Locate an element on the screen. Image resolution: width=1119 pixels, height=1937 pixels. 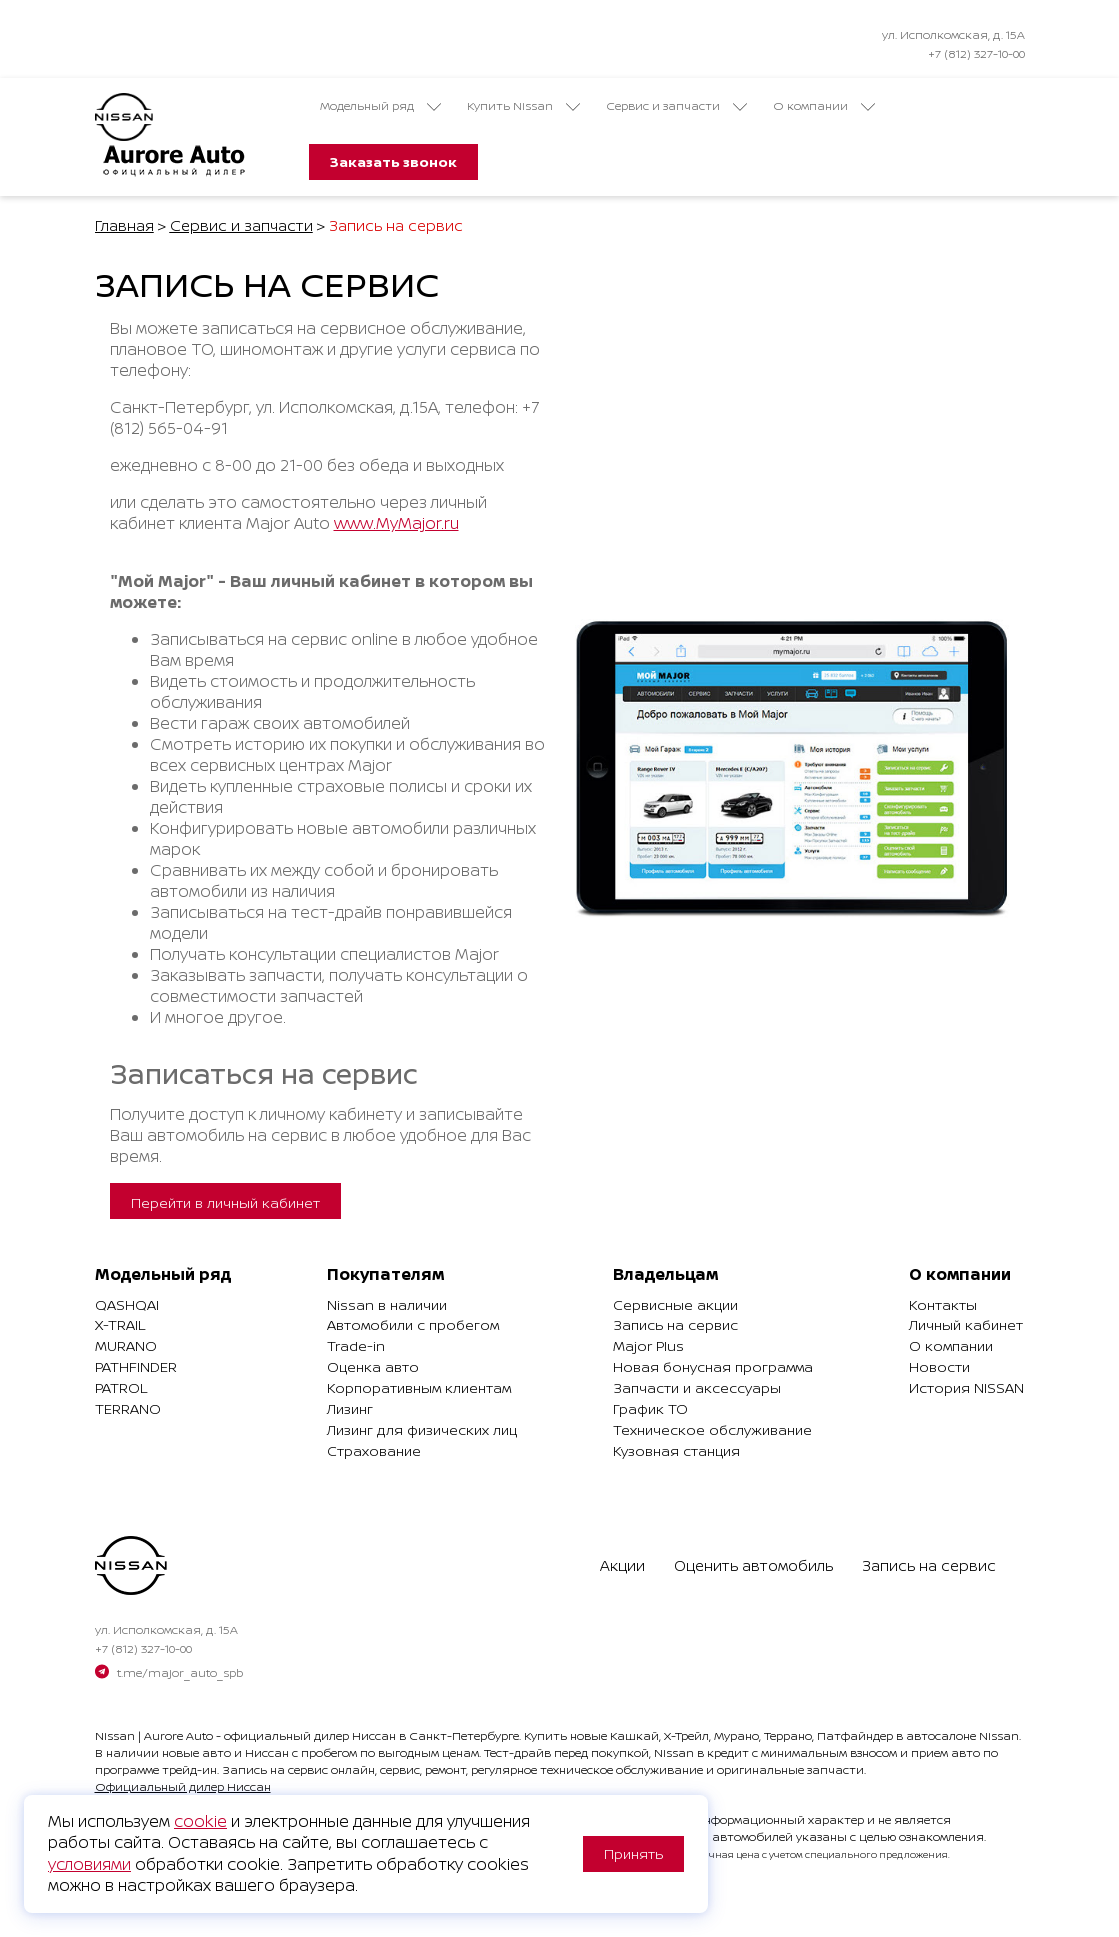
условиями is located at coordinates (89, 1864).